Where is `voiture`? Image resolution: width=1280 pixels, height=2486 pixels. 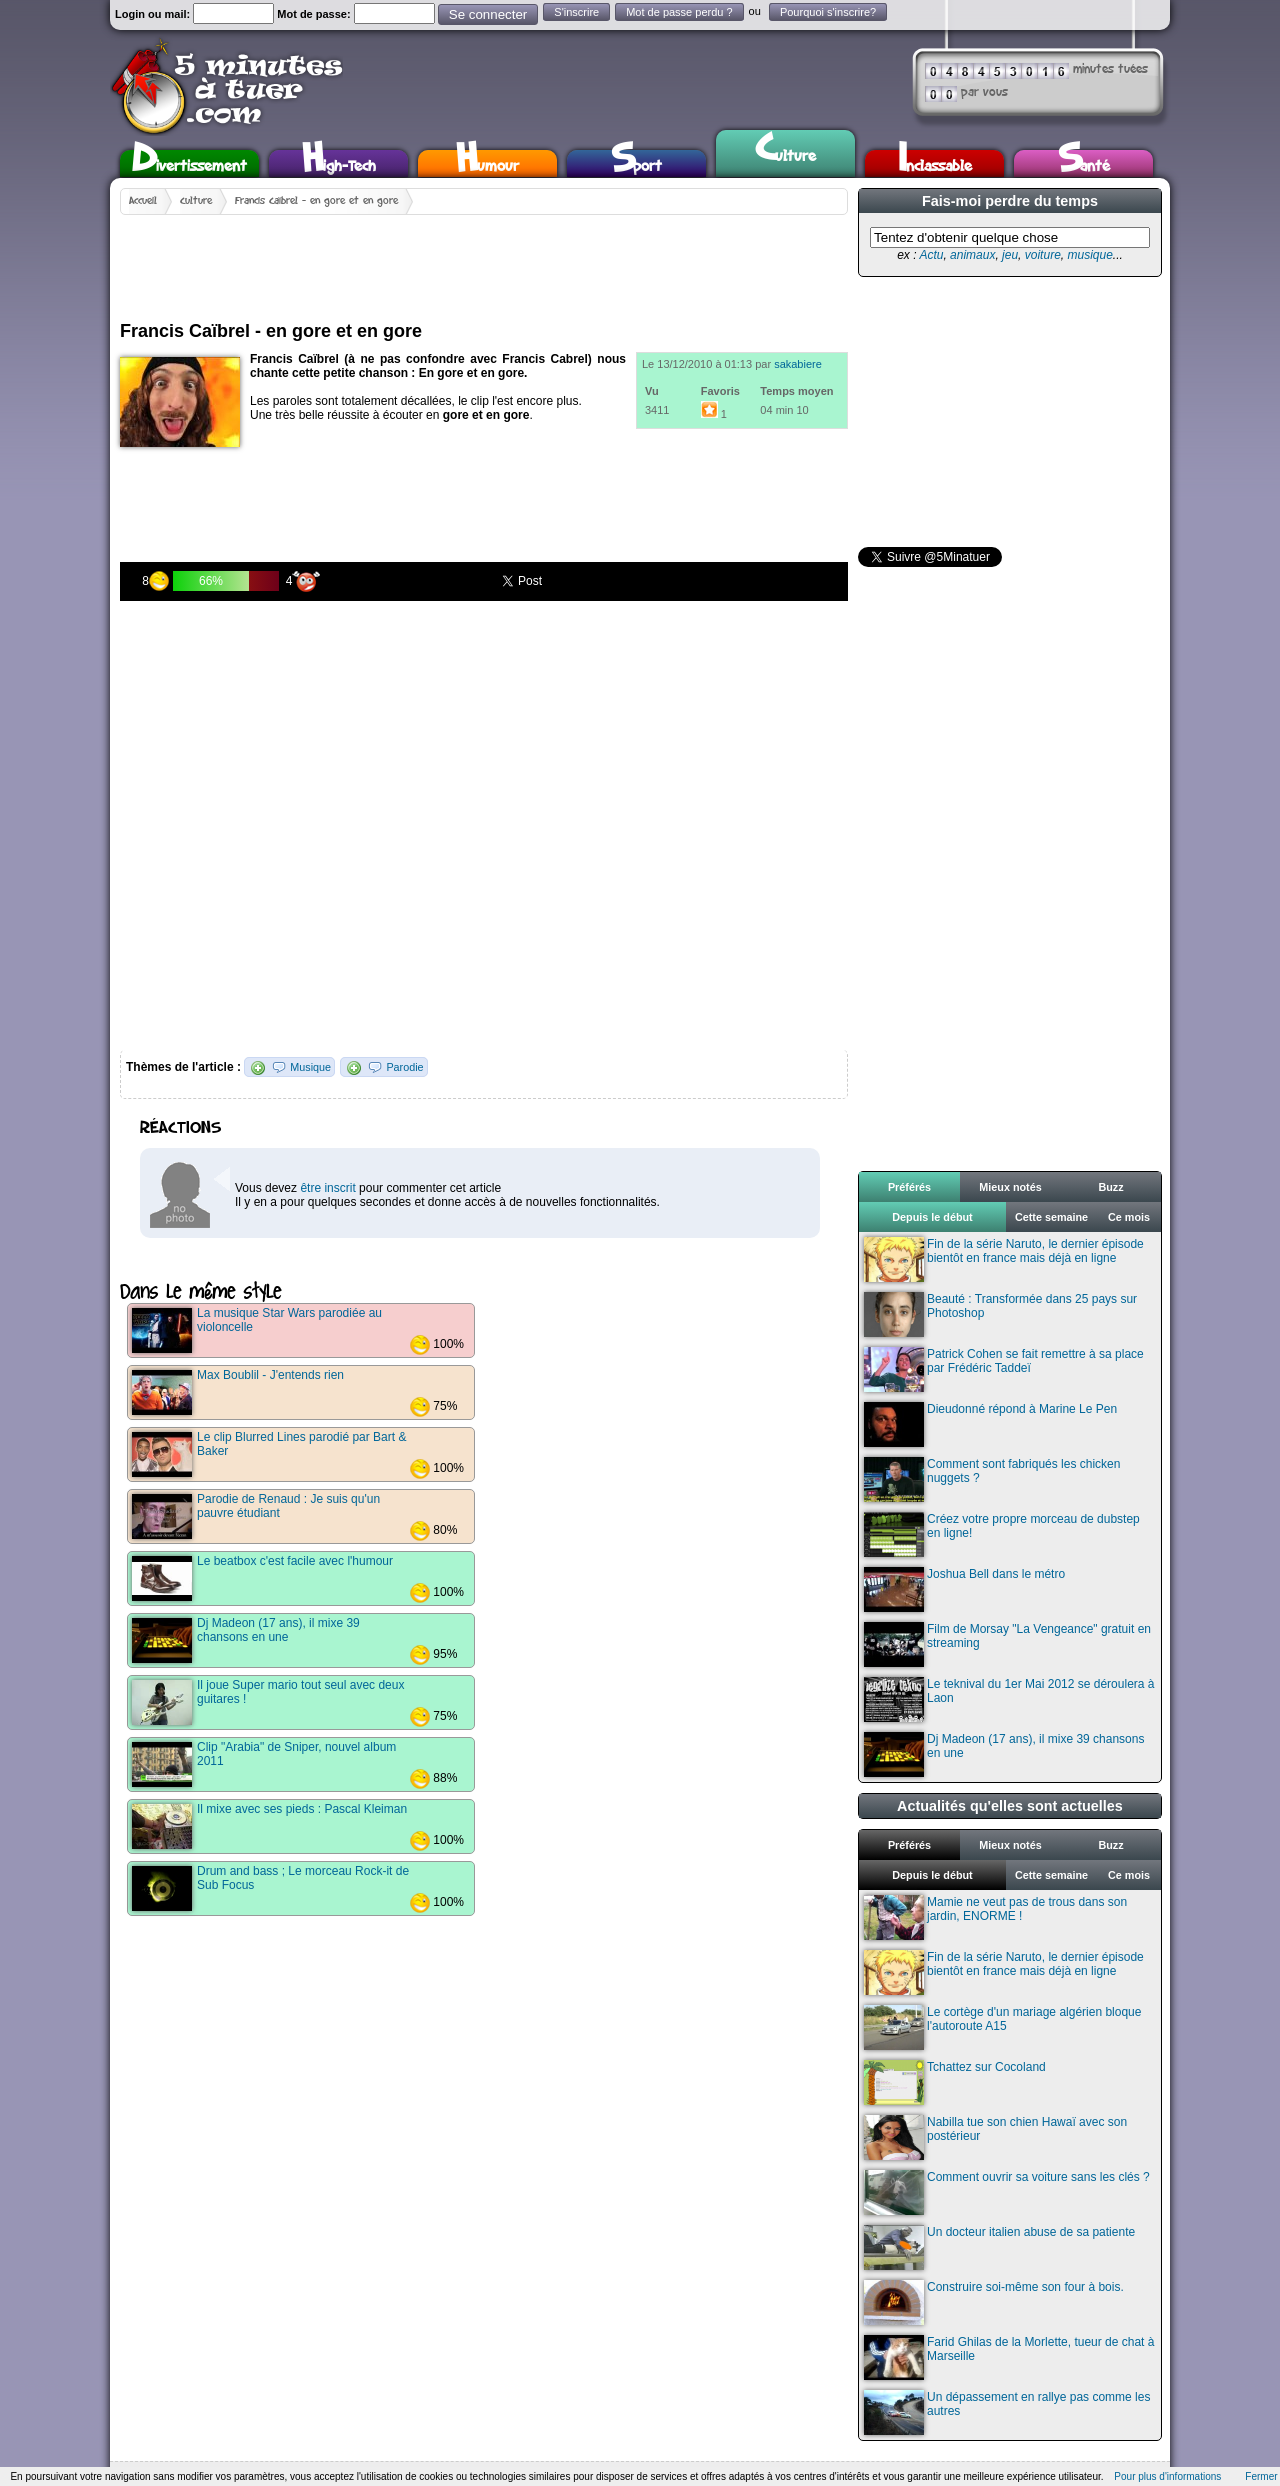
voiture is located at coordinates (1043, 255).